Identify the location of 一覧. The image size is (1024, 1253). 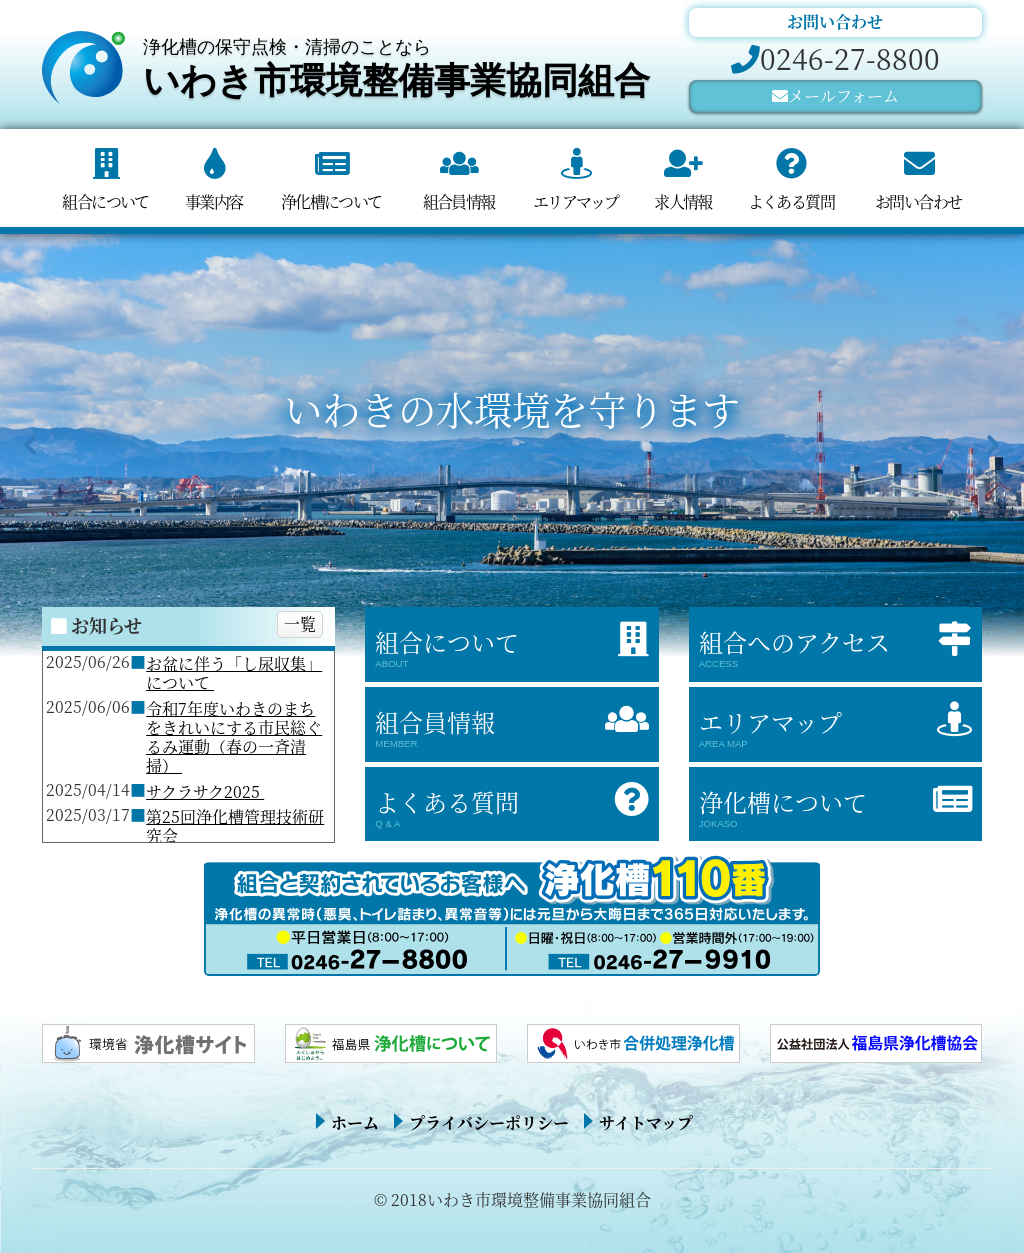
(300, 623).